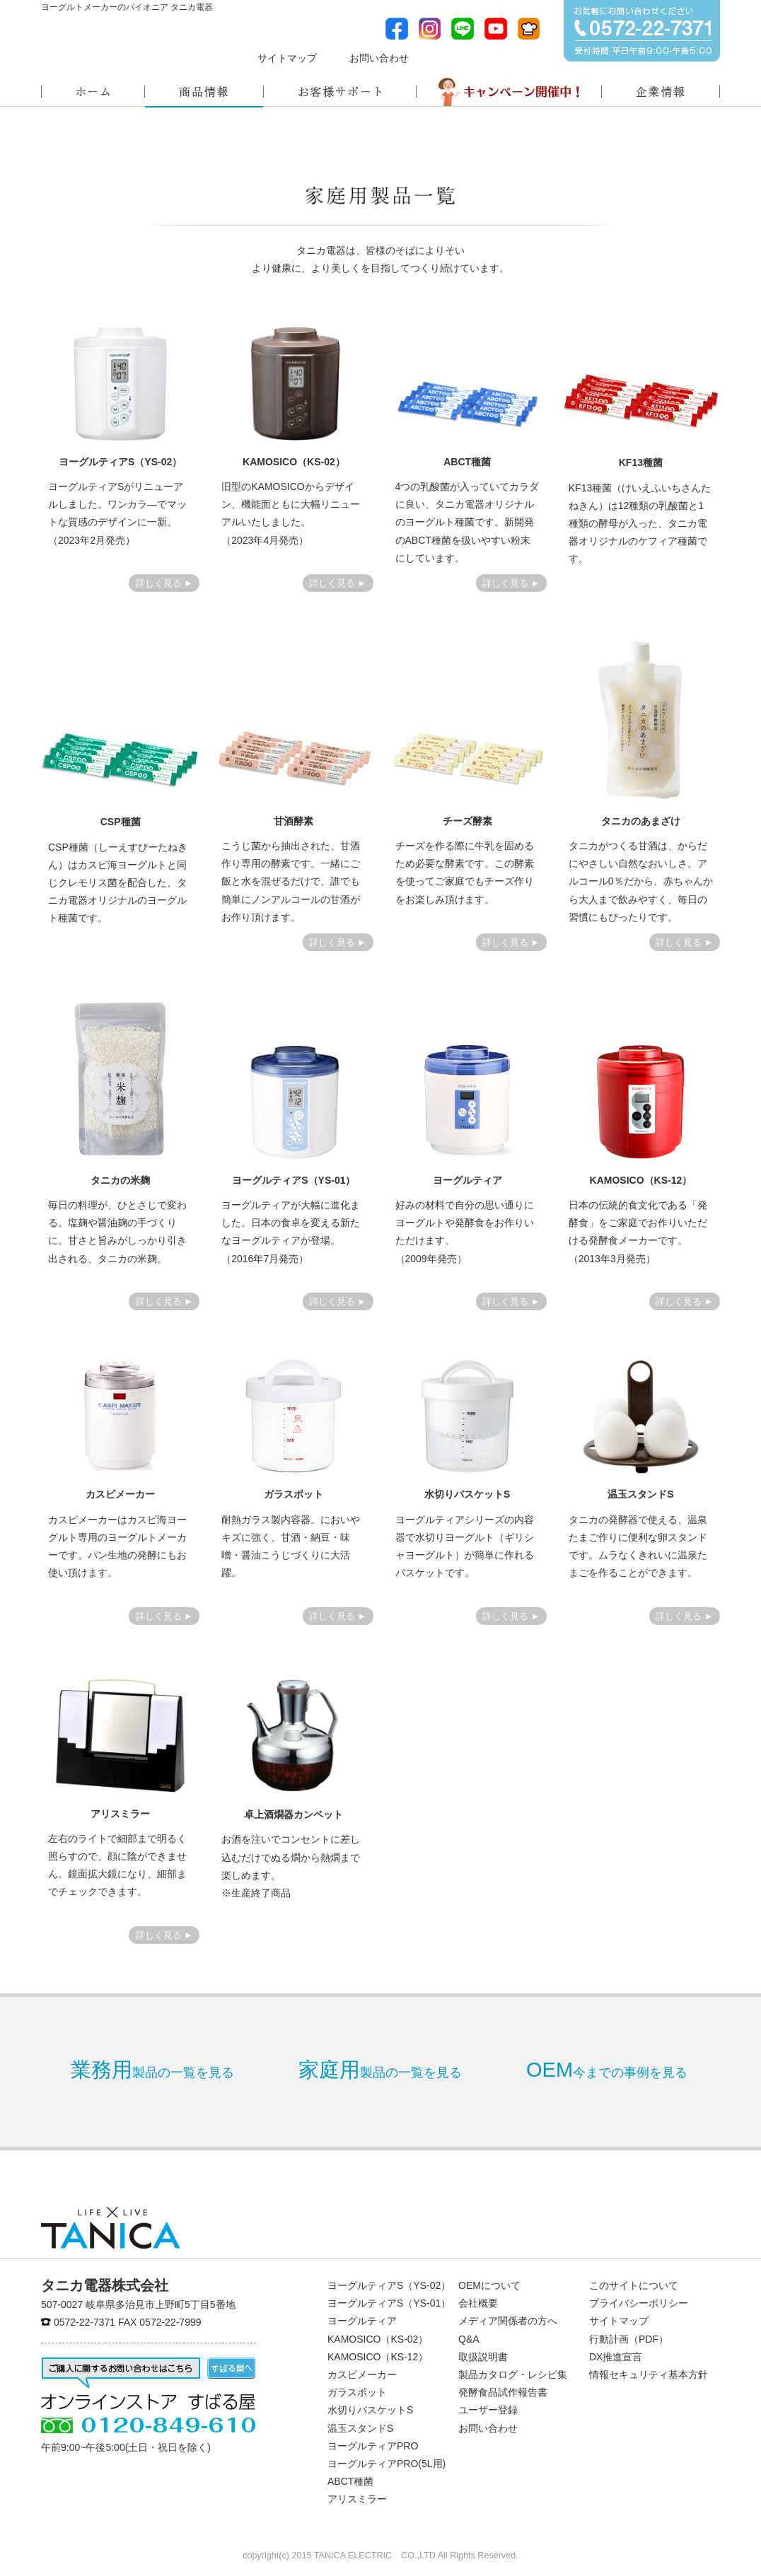  Describe the element at coordinates (370, 2409) in the screenshot. I see `水切りバスケットS` at that location.